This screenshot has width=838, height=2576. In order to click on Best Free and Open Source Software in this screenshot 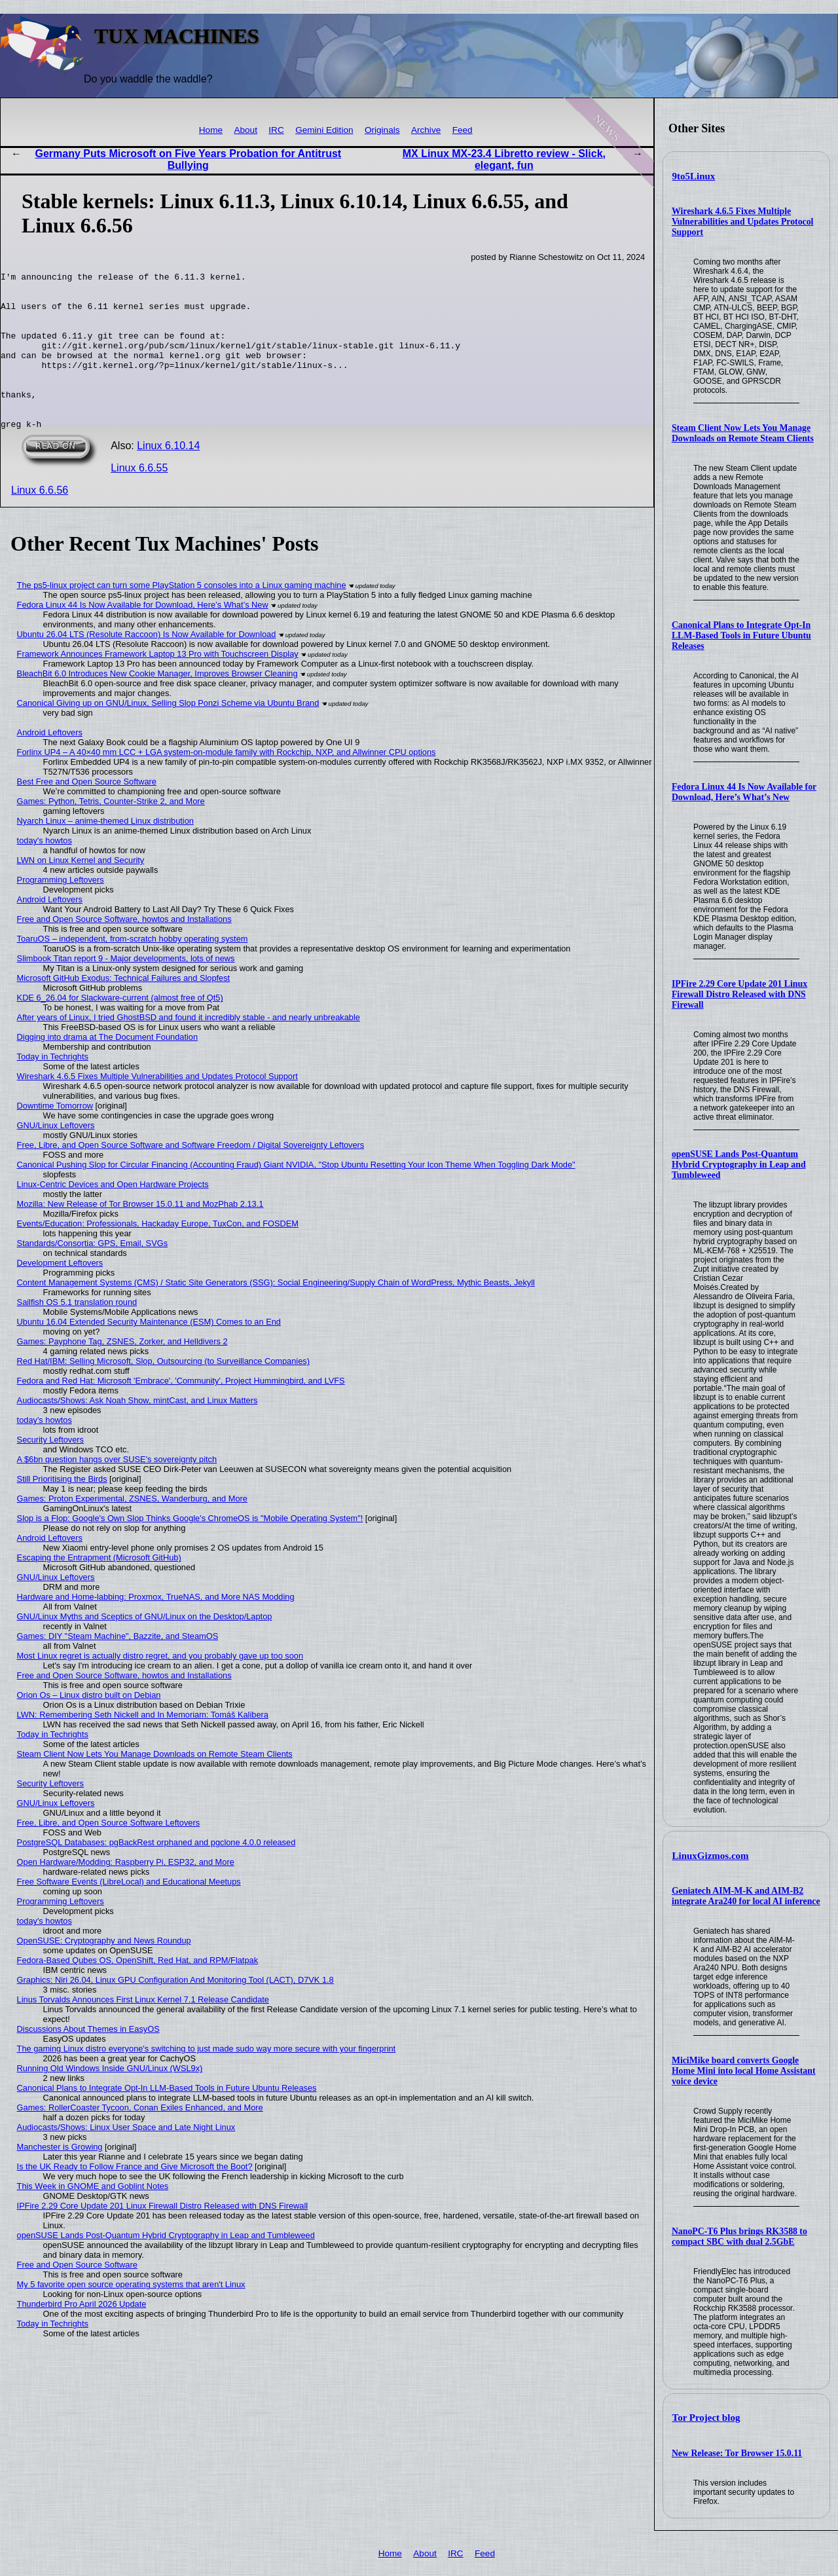, I will do `click(86, 813)`.